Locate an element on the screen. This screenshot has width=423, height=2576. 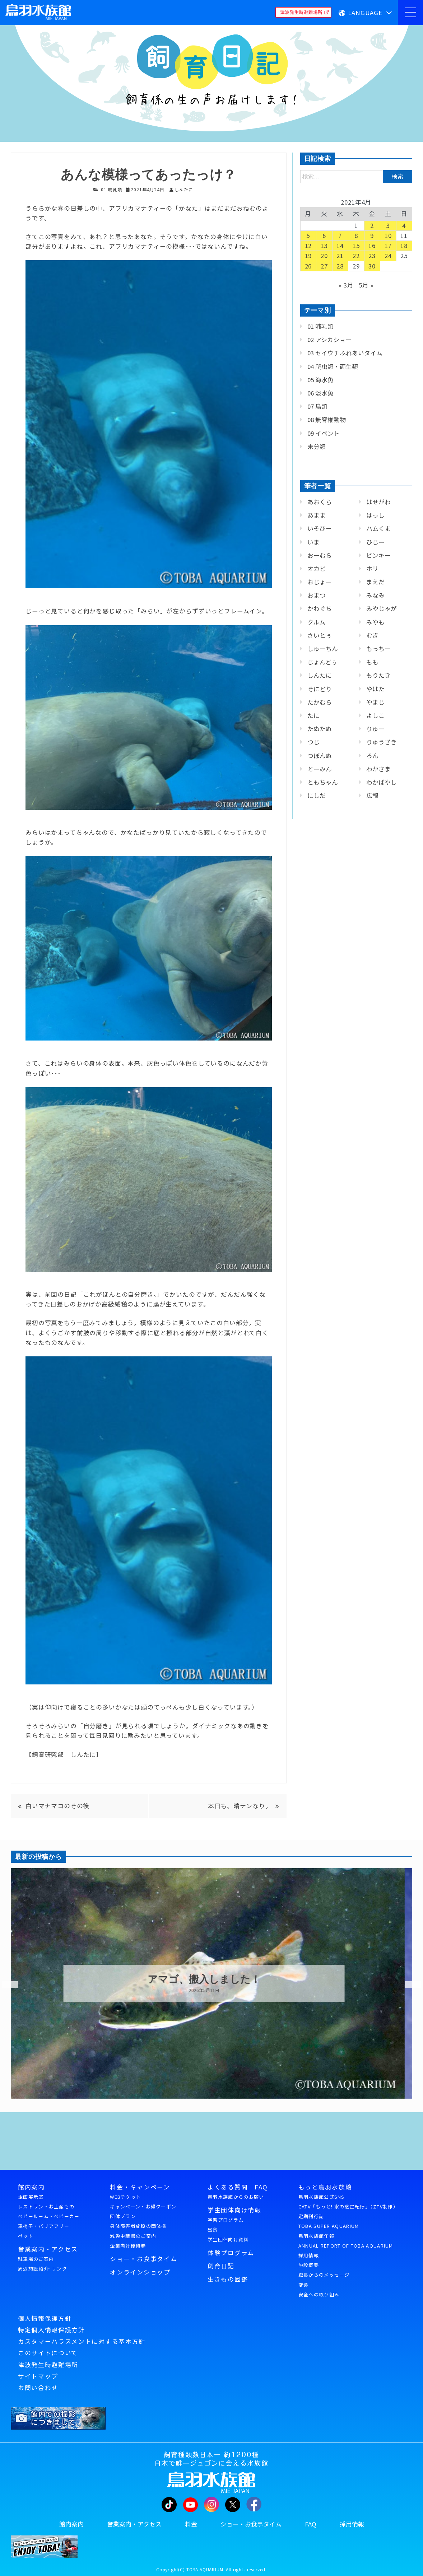
28 [2021年4月28日 に投稿を公開] is located at coordinates (340, 266).